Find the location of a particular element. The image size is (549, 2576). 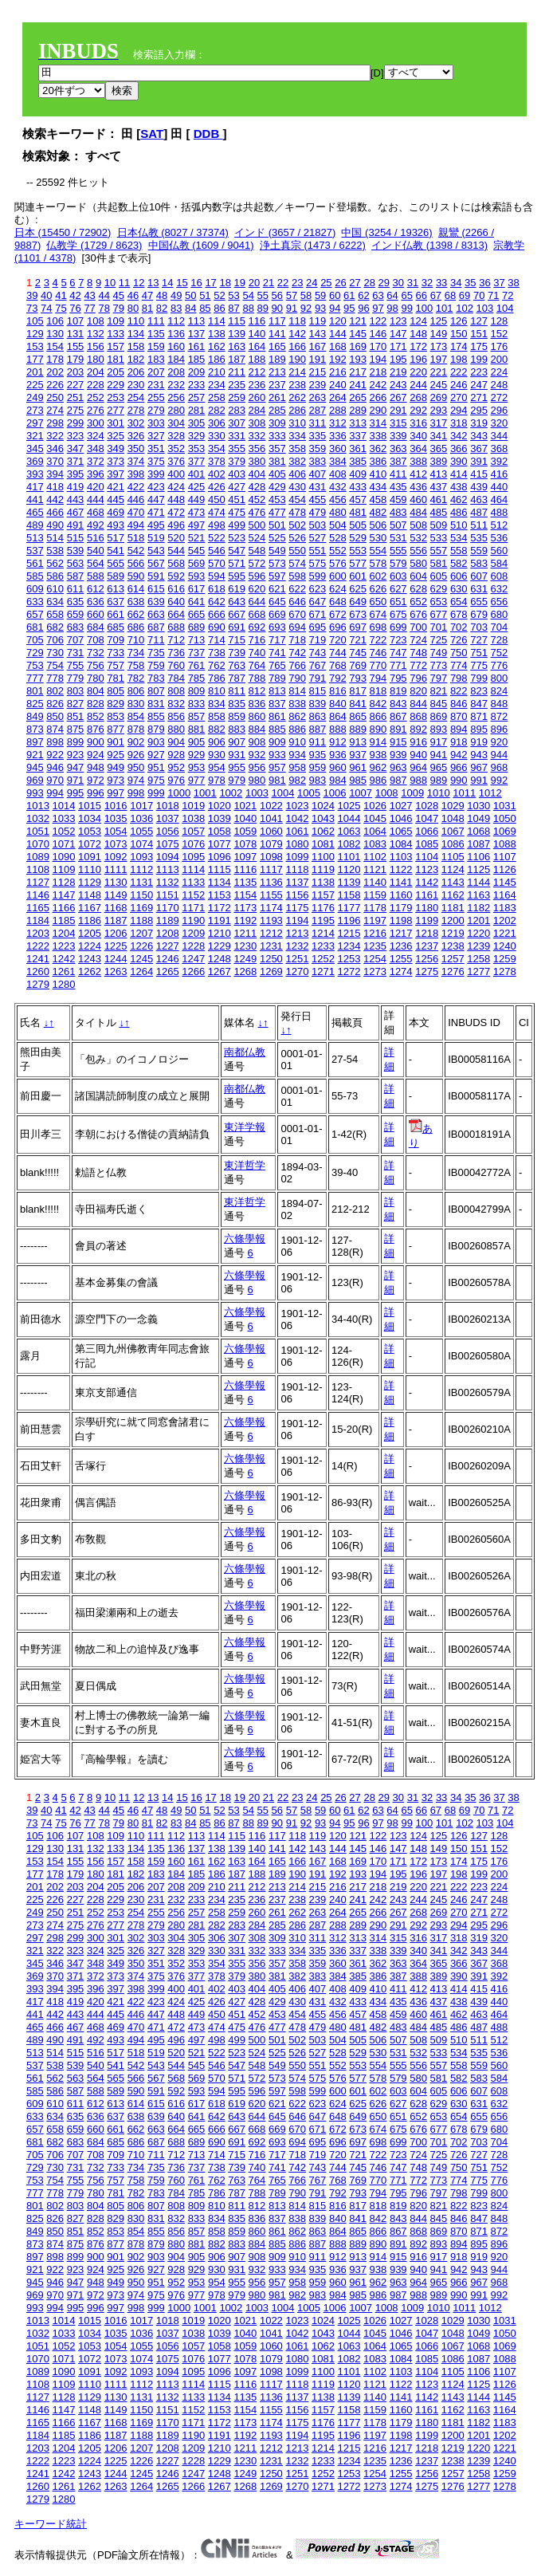

153 is located at coordinates (35, 346).